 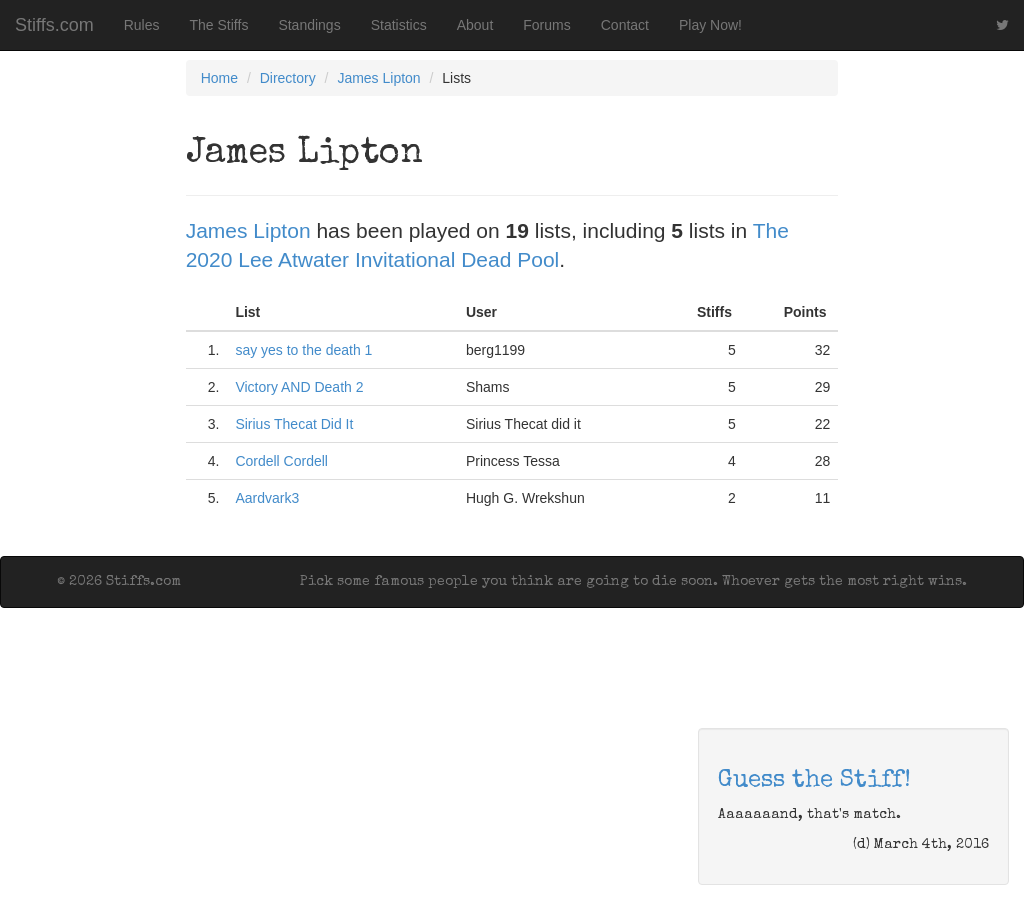 I want to click on Directory, so click(x=288, y=78).